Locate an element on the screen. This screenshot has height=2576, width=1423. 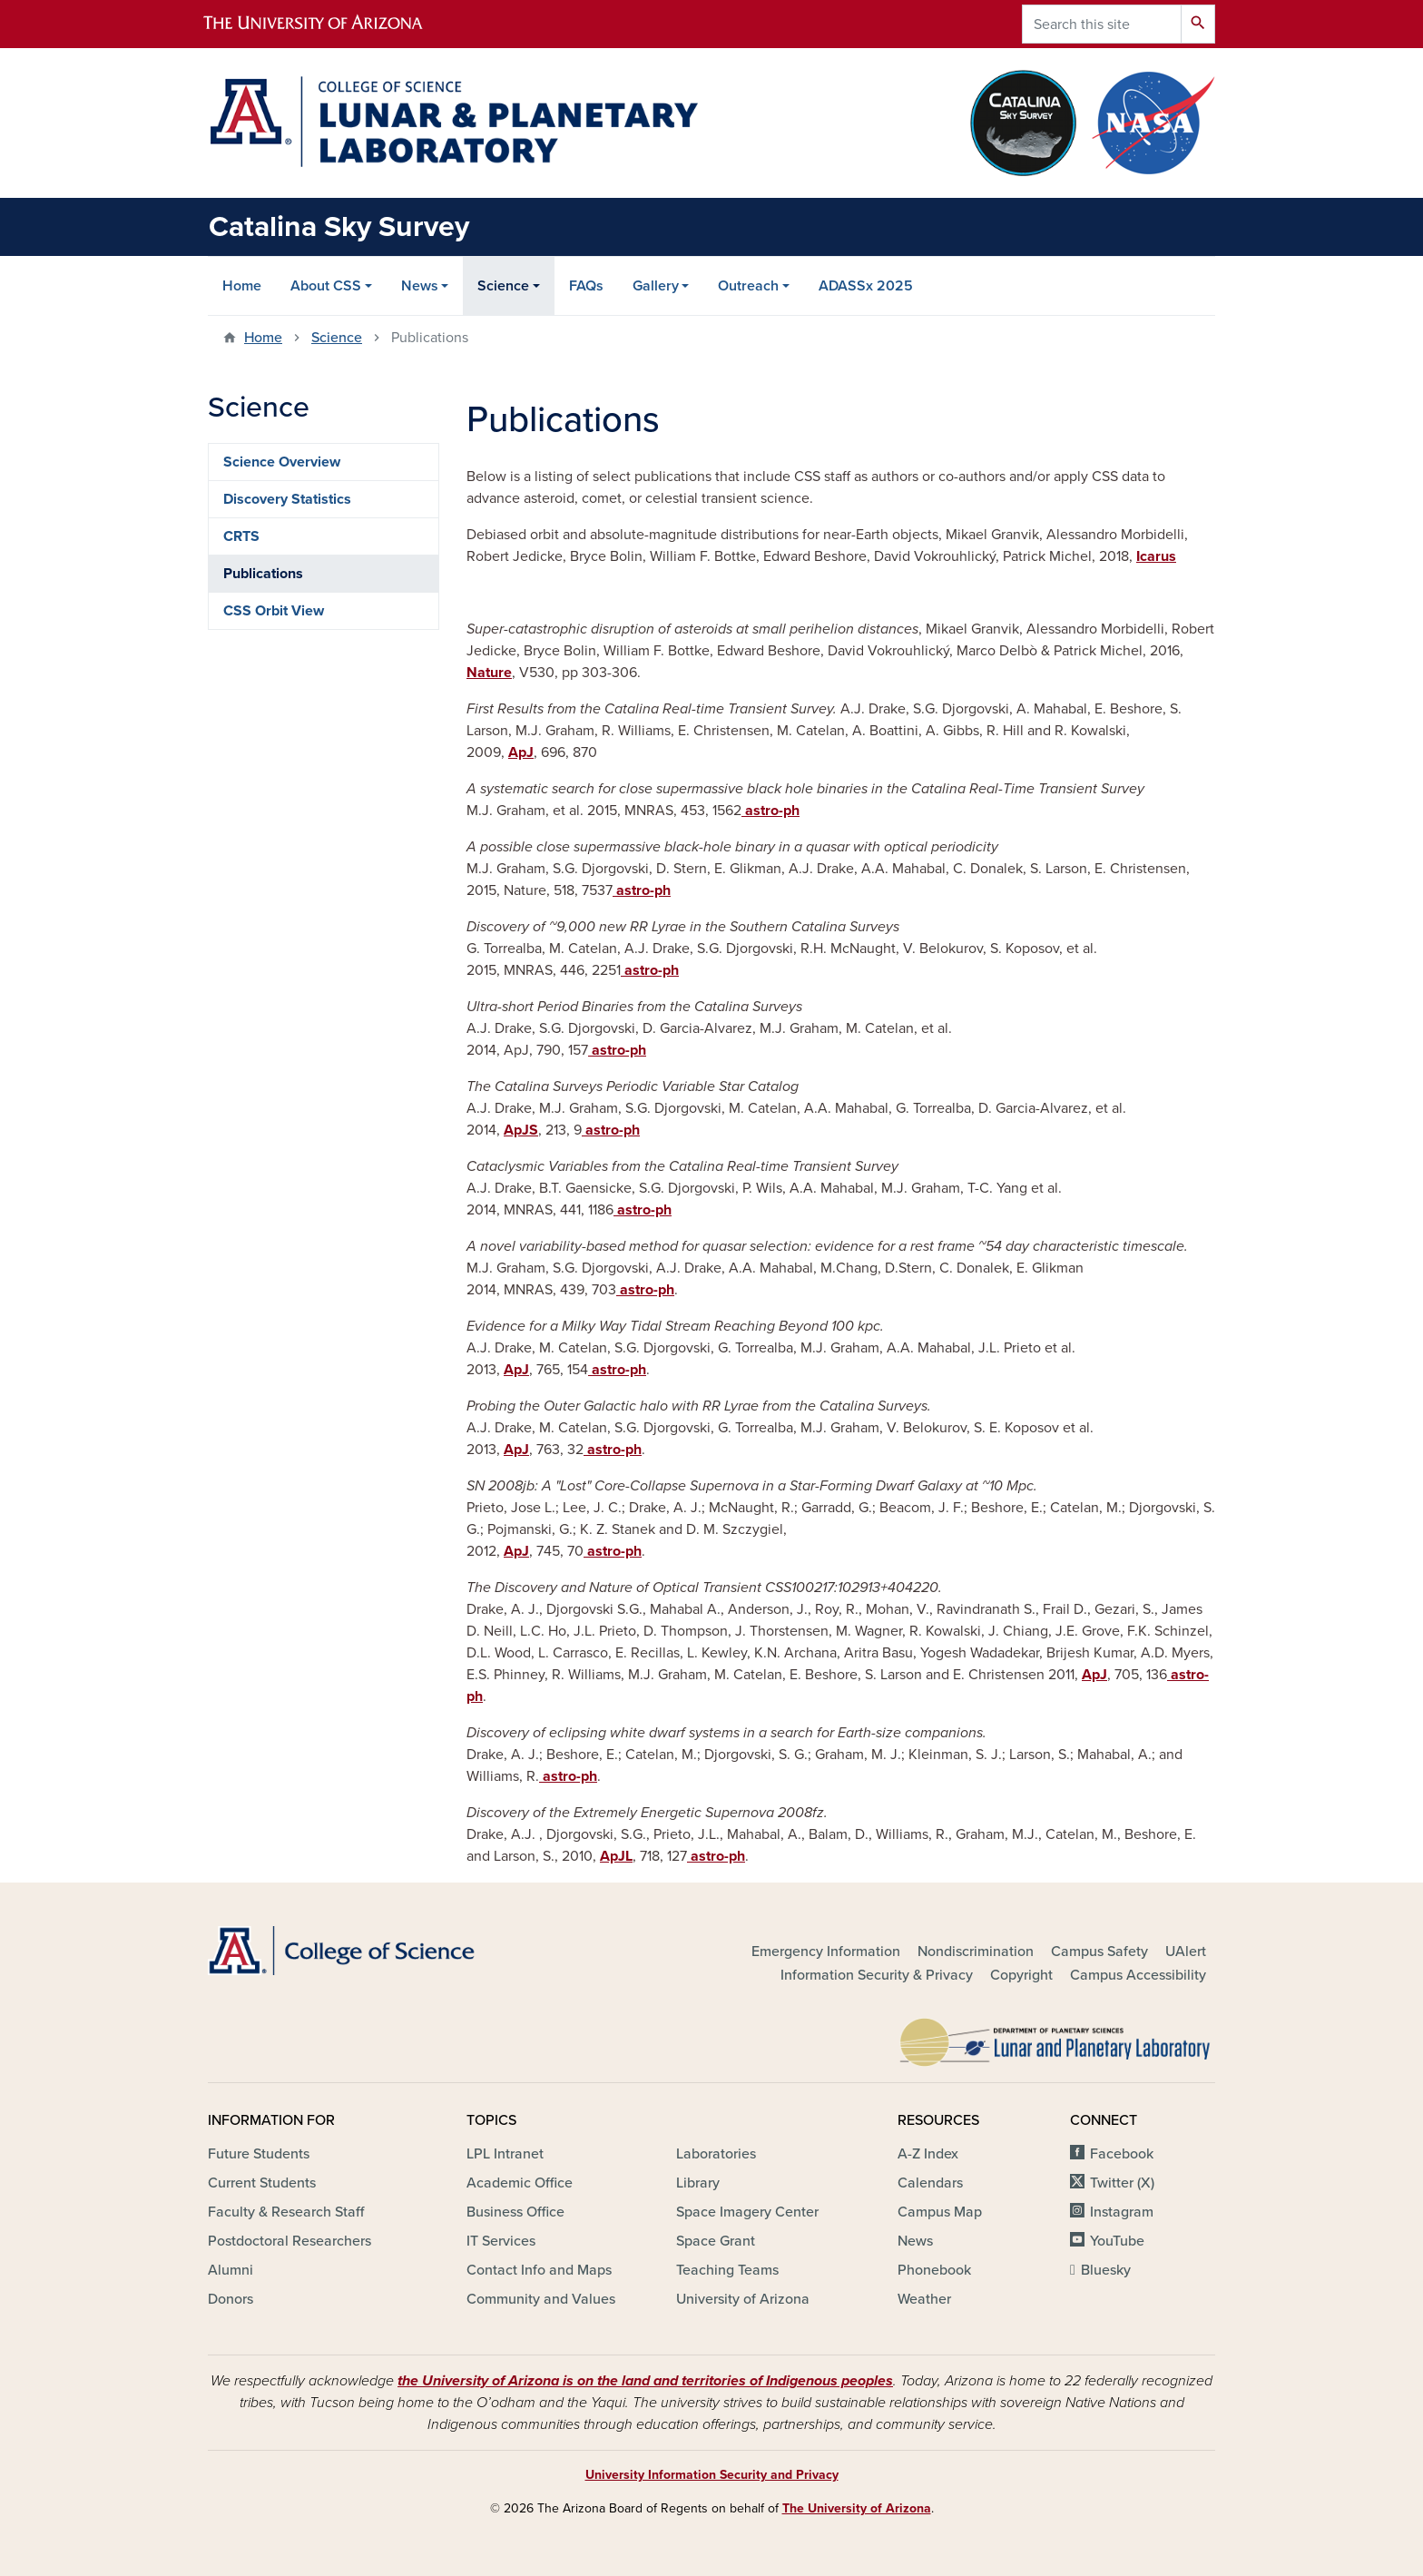
CRTS is located at coordinates (241, 536).